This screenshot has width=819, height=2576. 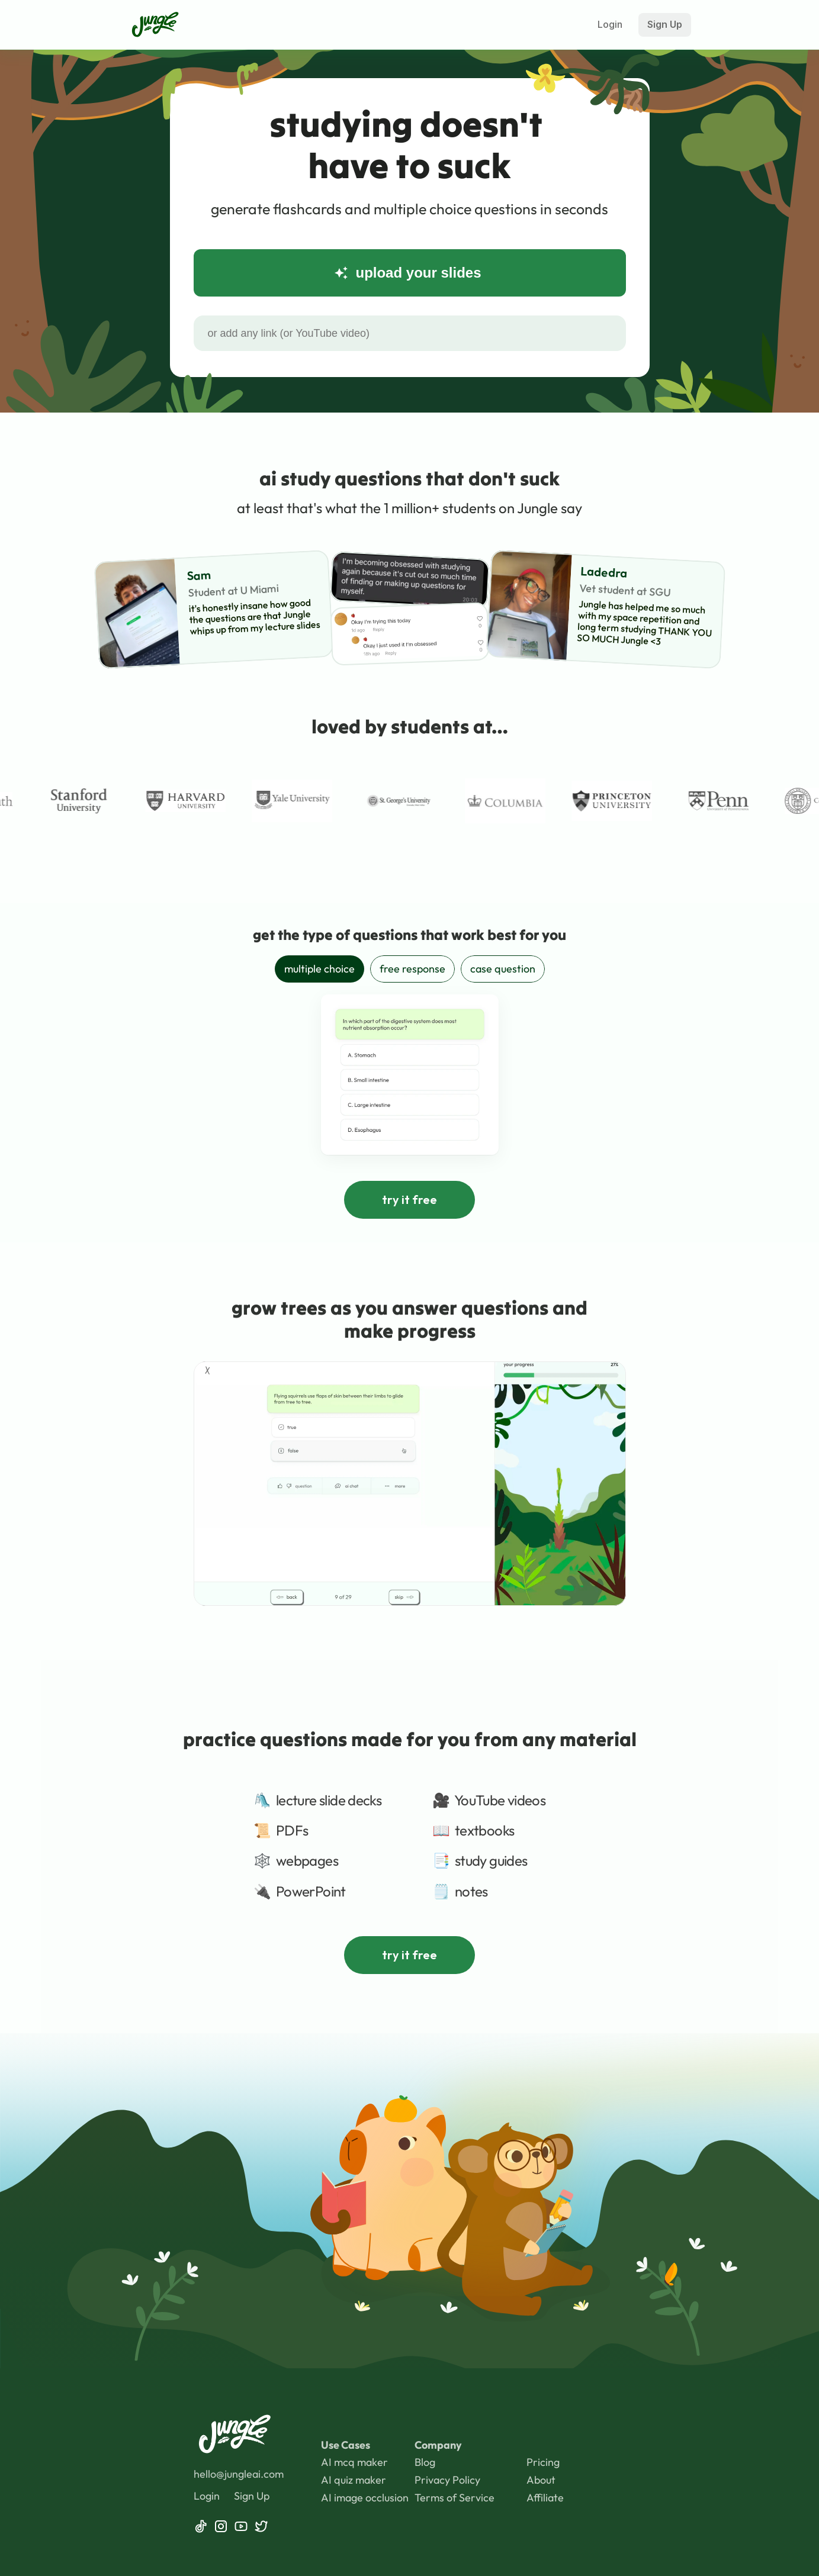 What do you see at coordinates (354, 2462) in the screenshot?
I see `AI mcq maker` at bounding box center [354, 2462].